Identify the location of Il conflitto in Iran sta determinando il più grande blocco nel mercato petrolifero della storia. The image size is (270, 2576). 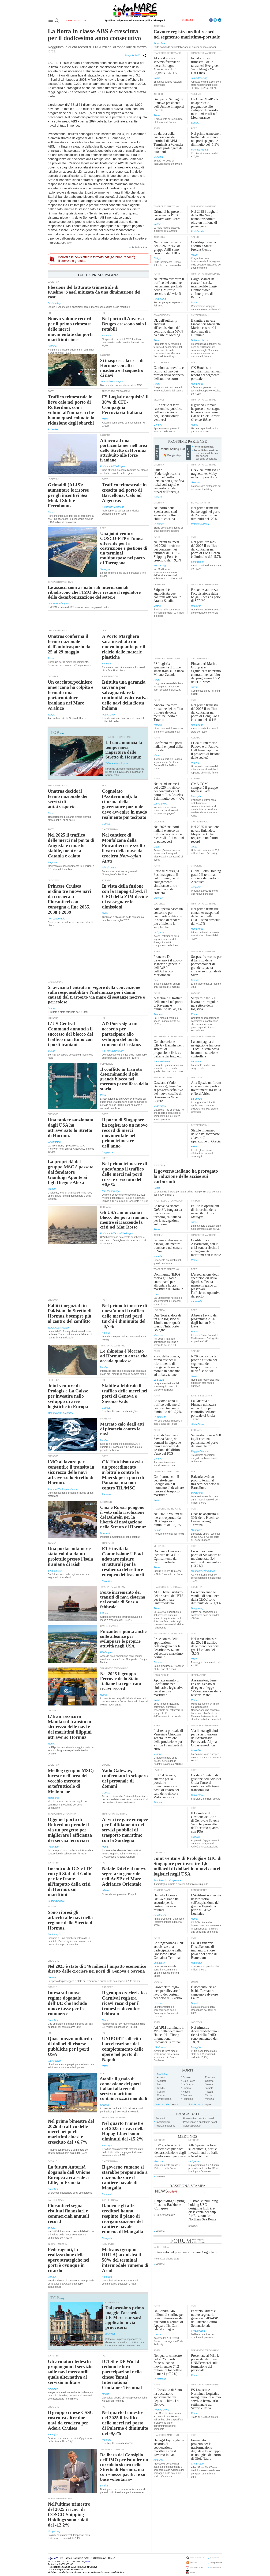
(124, 1079).